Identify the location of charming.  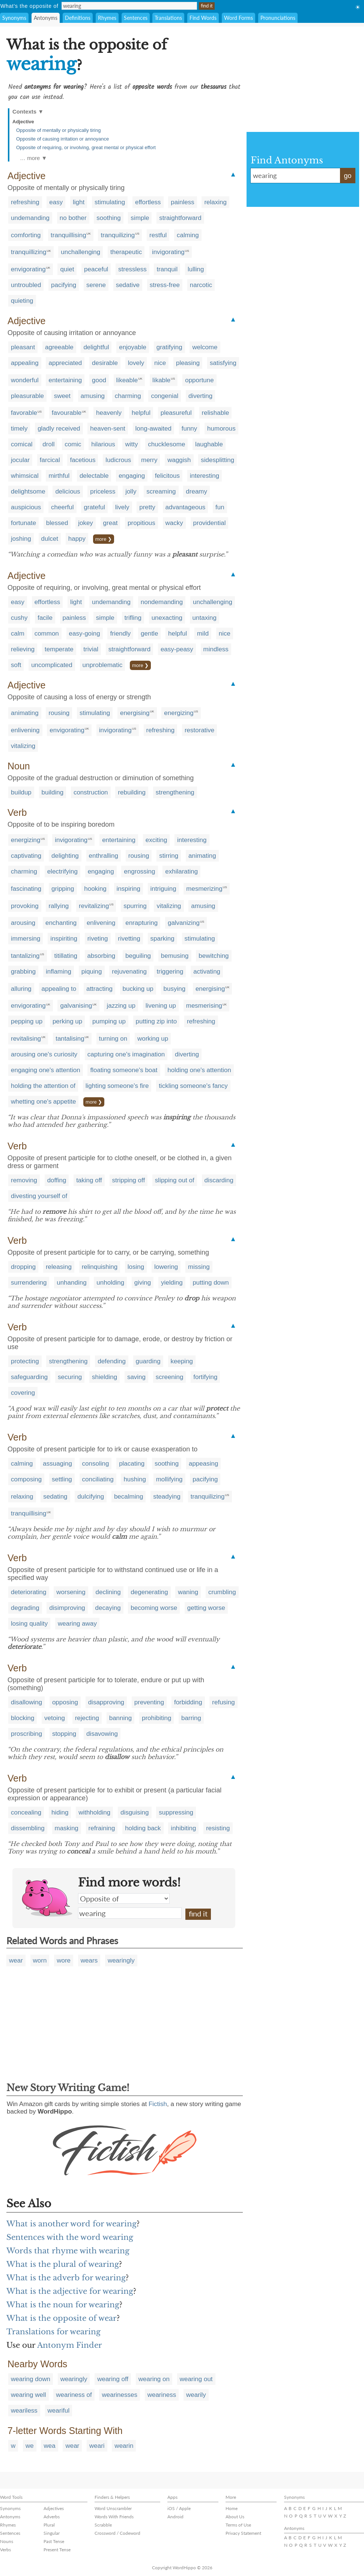
(128, 395).